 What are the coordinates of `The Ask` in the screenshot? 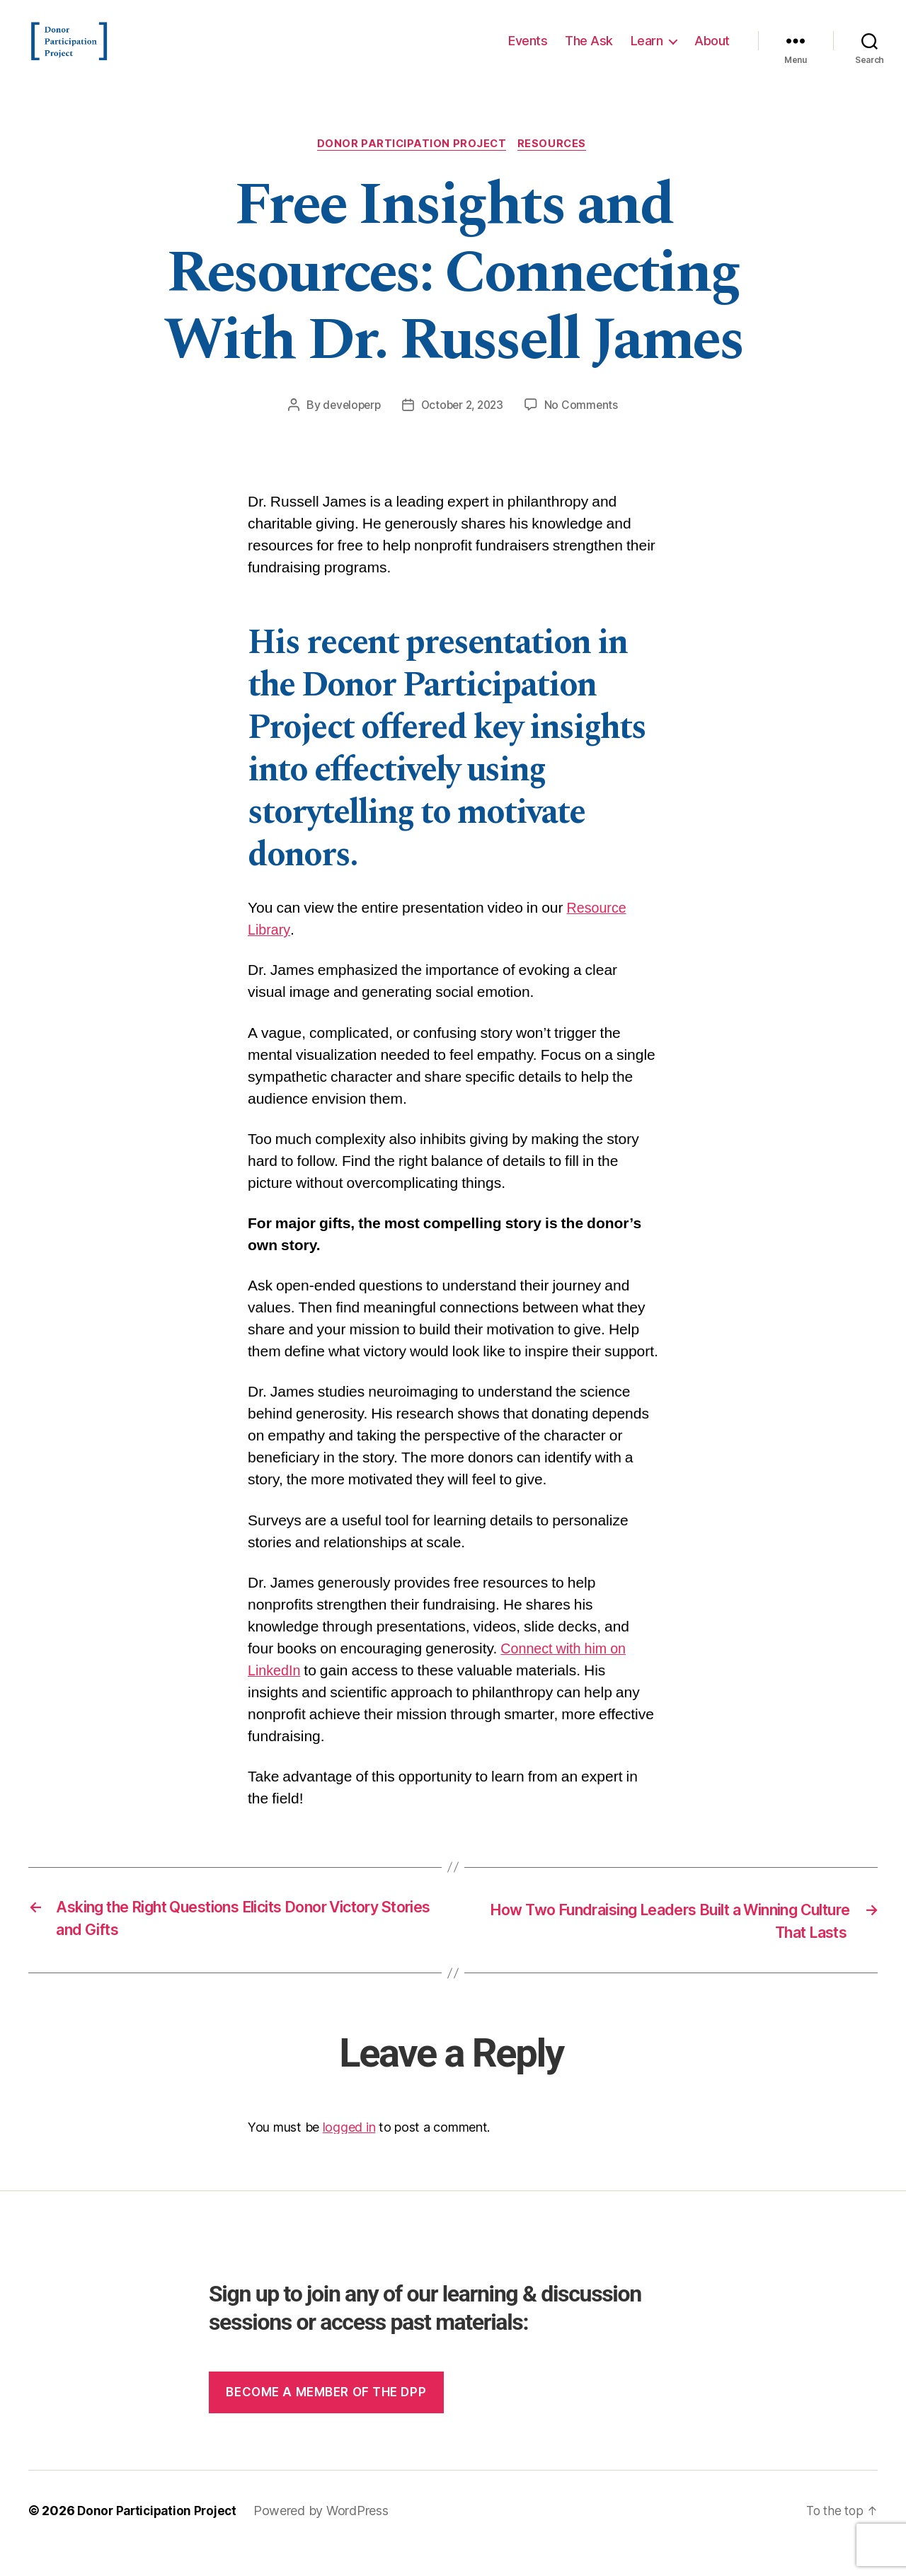 It's located at (589, 51).